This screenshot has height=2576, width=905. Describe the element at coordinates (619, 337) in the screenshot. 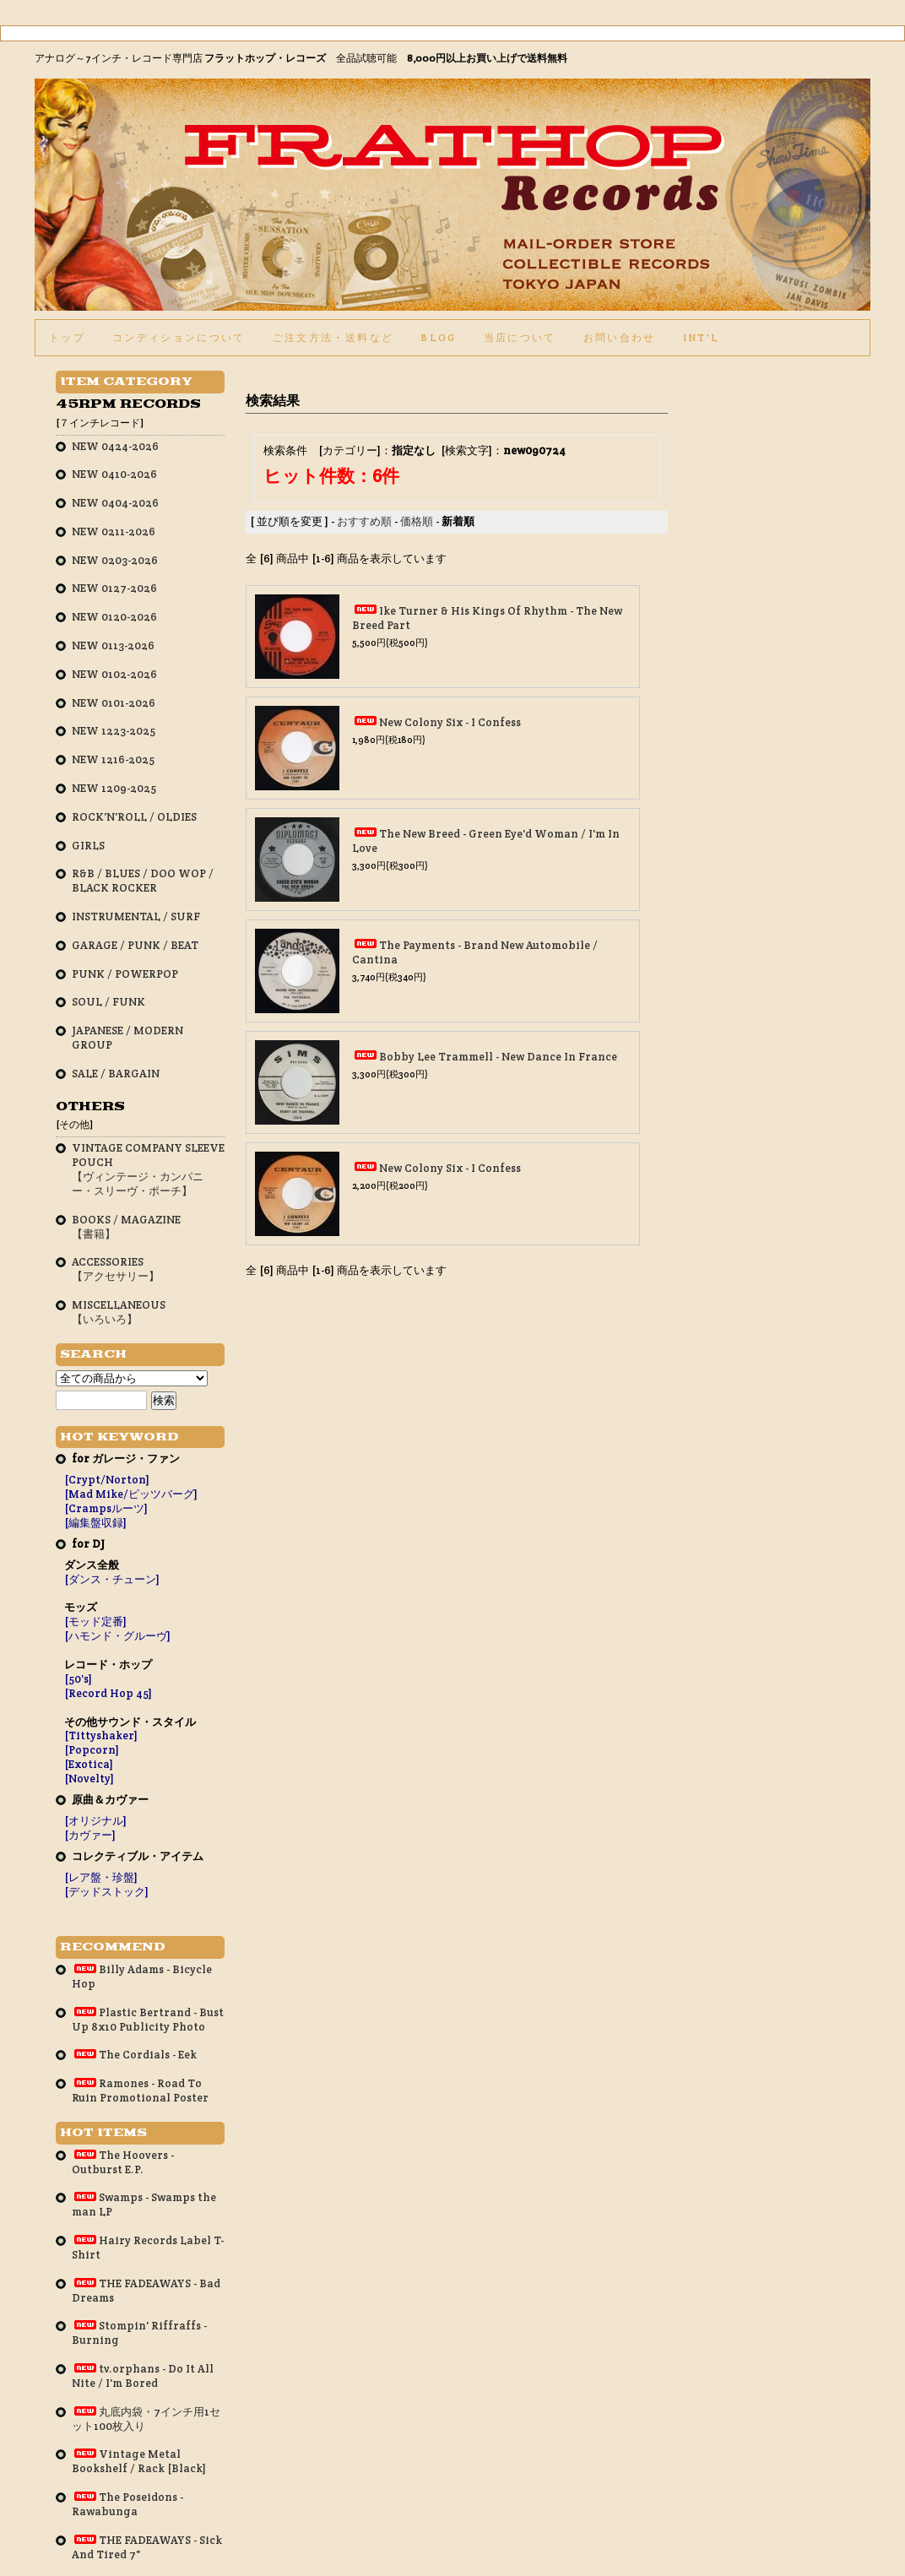

I see `お問い合わせ` at that location.